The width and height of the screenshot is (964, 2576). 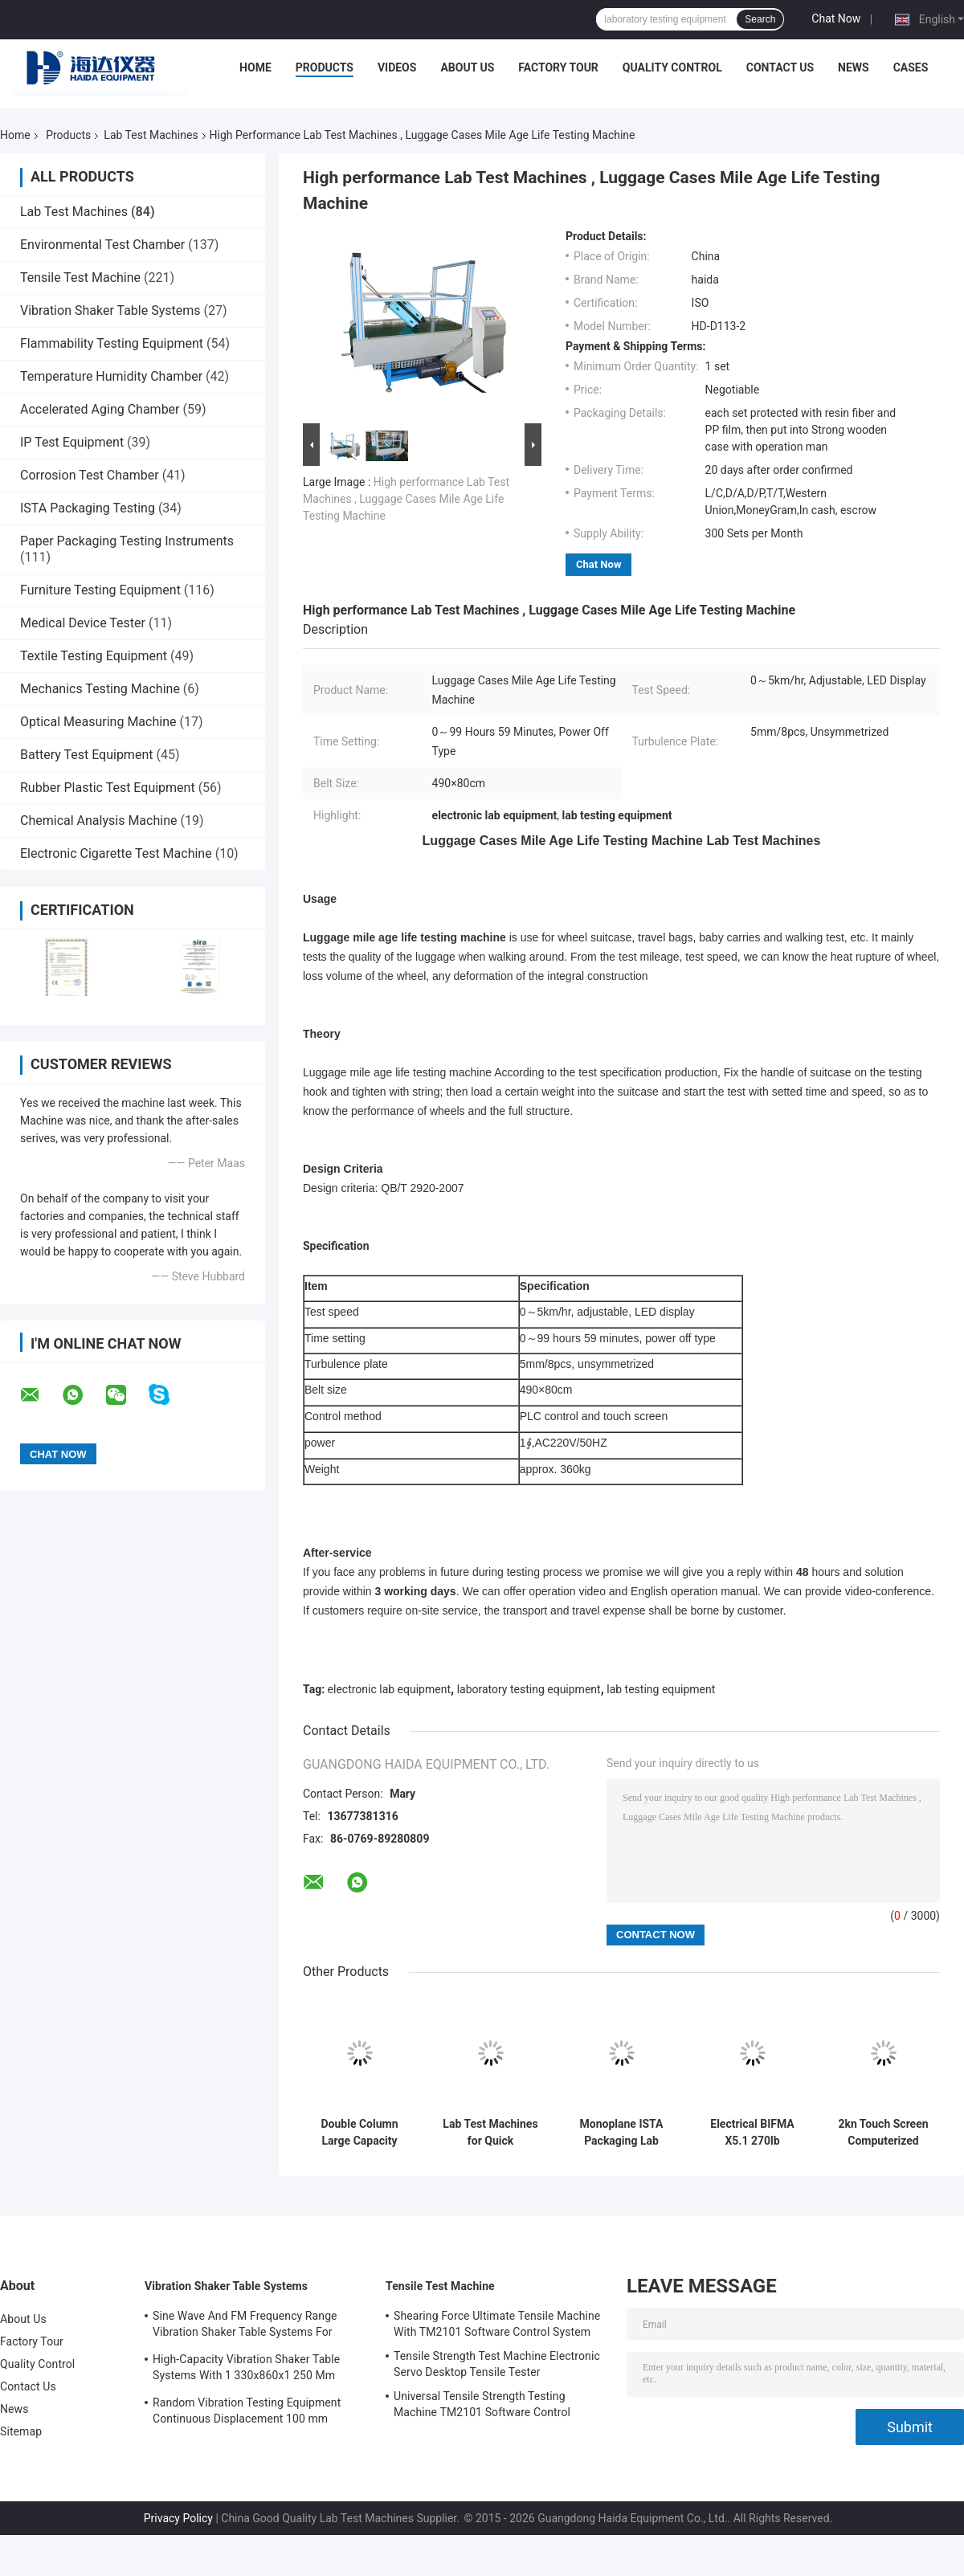 I want to click on Search, so click(x=760, y=19).